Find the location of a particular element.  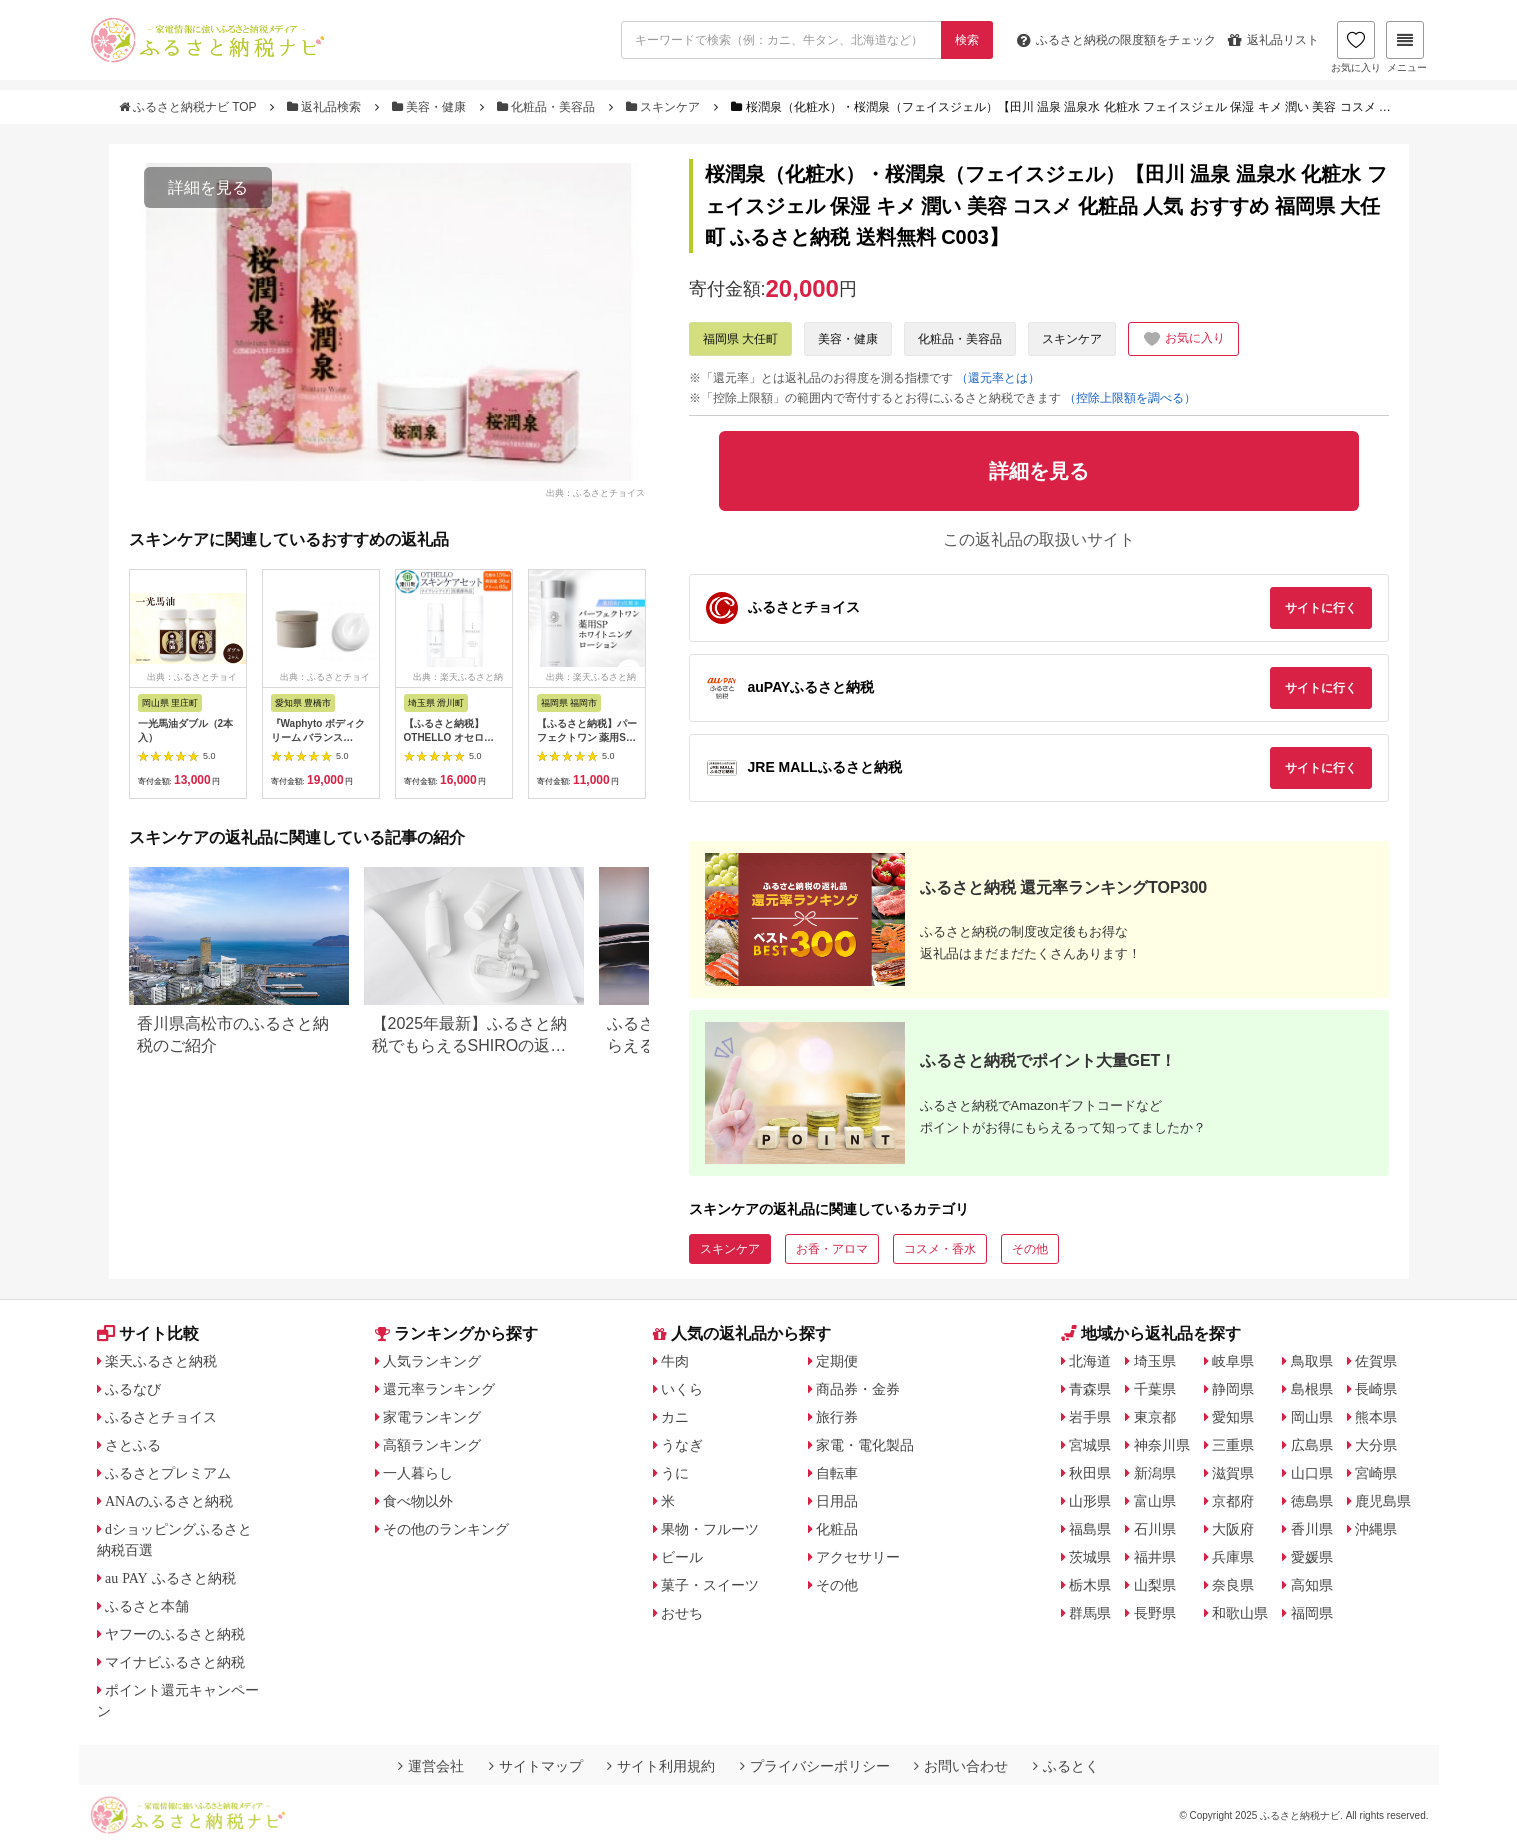

ヤフーのふるさと納税 is located at coordinates (175, 1634).